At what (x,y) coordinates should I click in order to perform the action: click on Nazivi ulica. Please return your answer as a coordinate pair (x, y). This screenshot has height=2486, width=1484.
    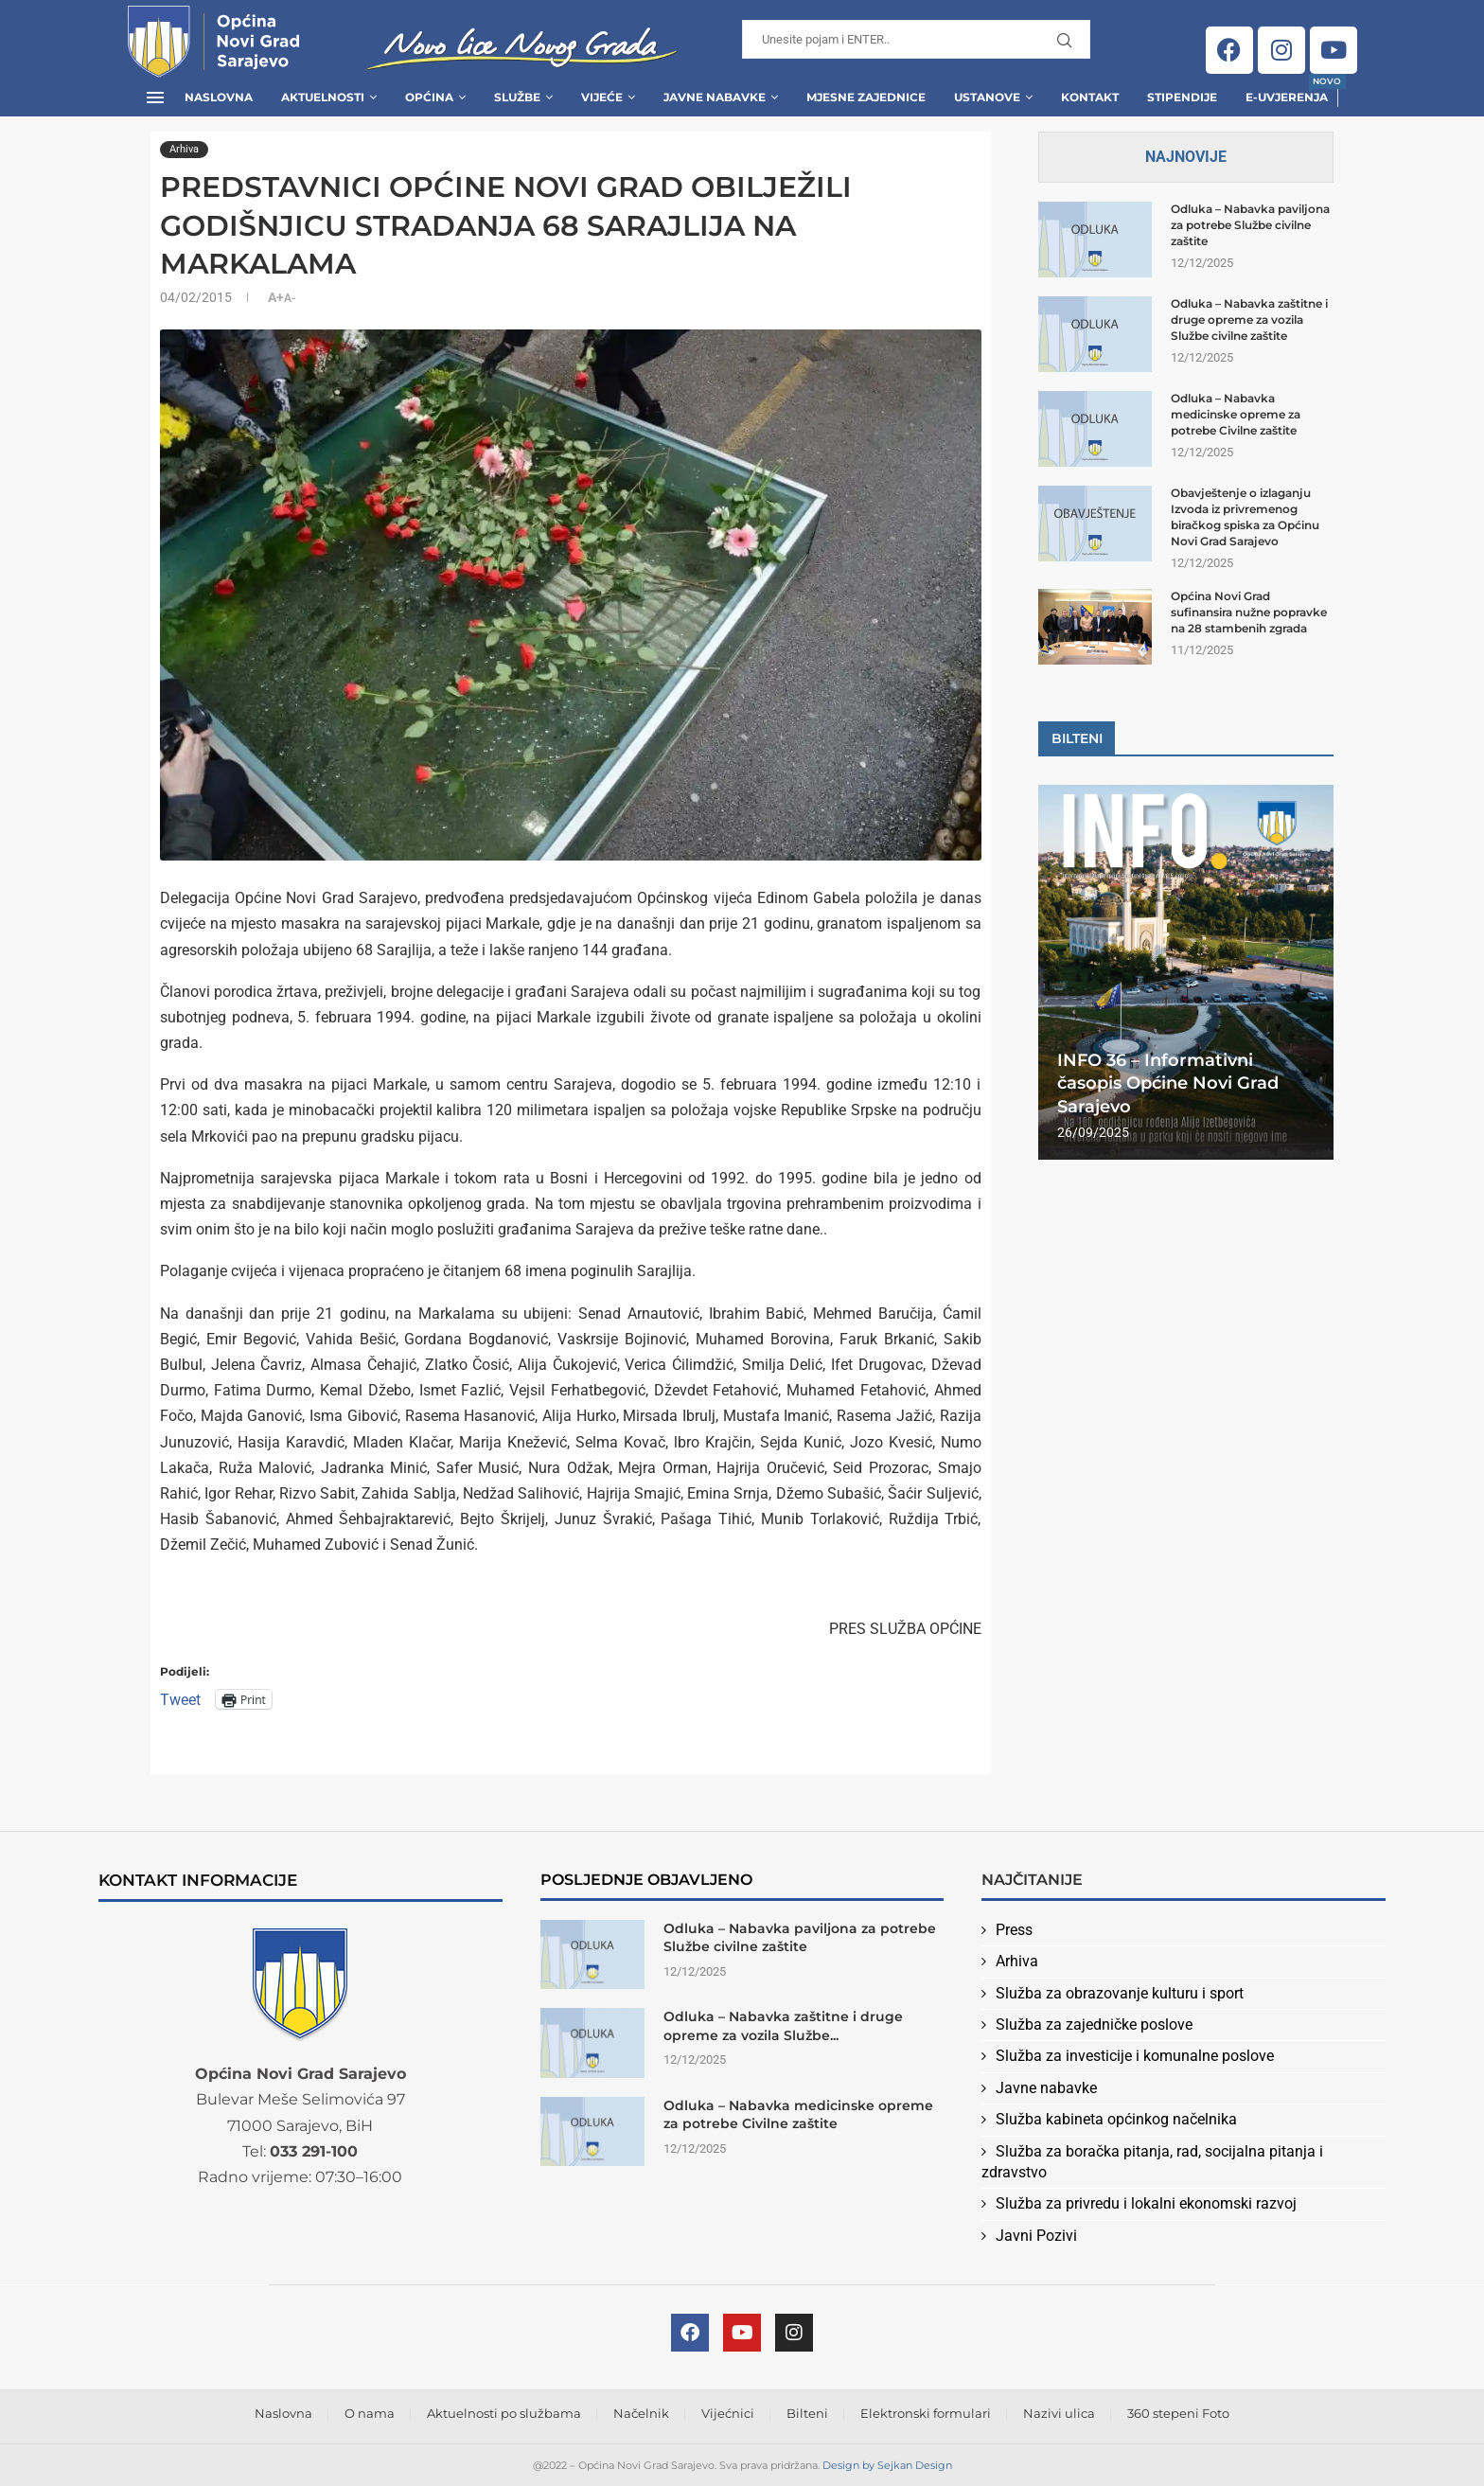
    Looking at the image, I should click on (1059, 2413).